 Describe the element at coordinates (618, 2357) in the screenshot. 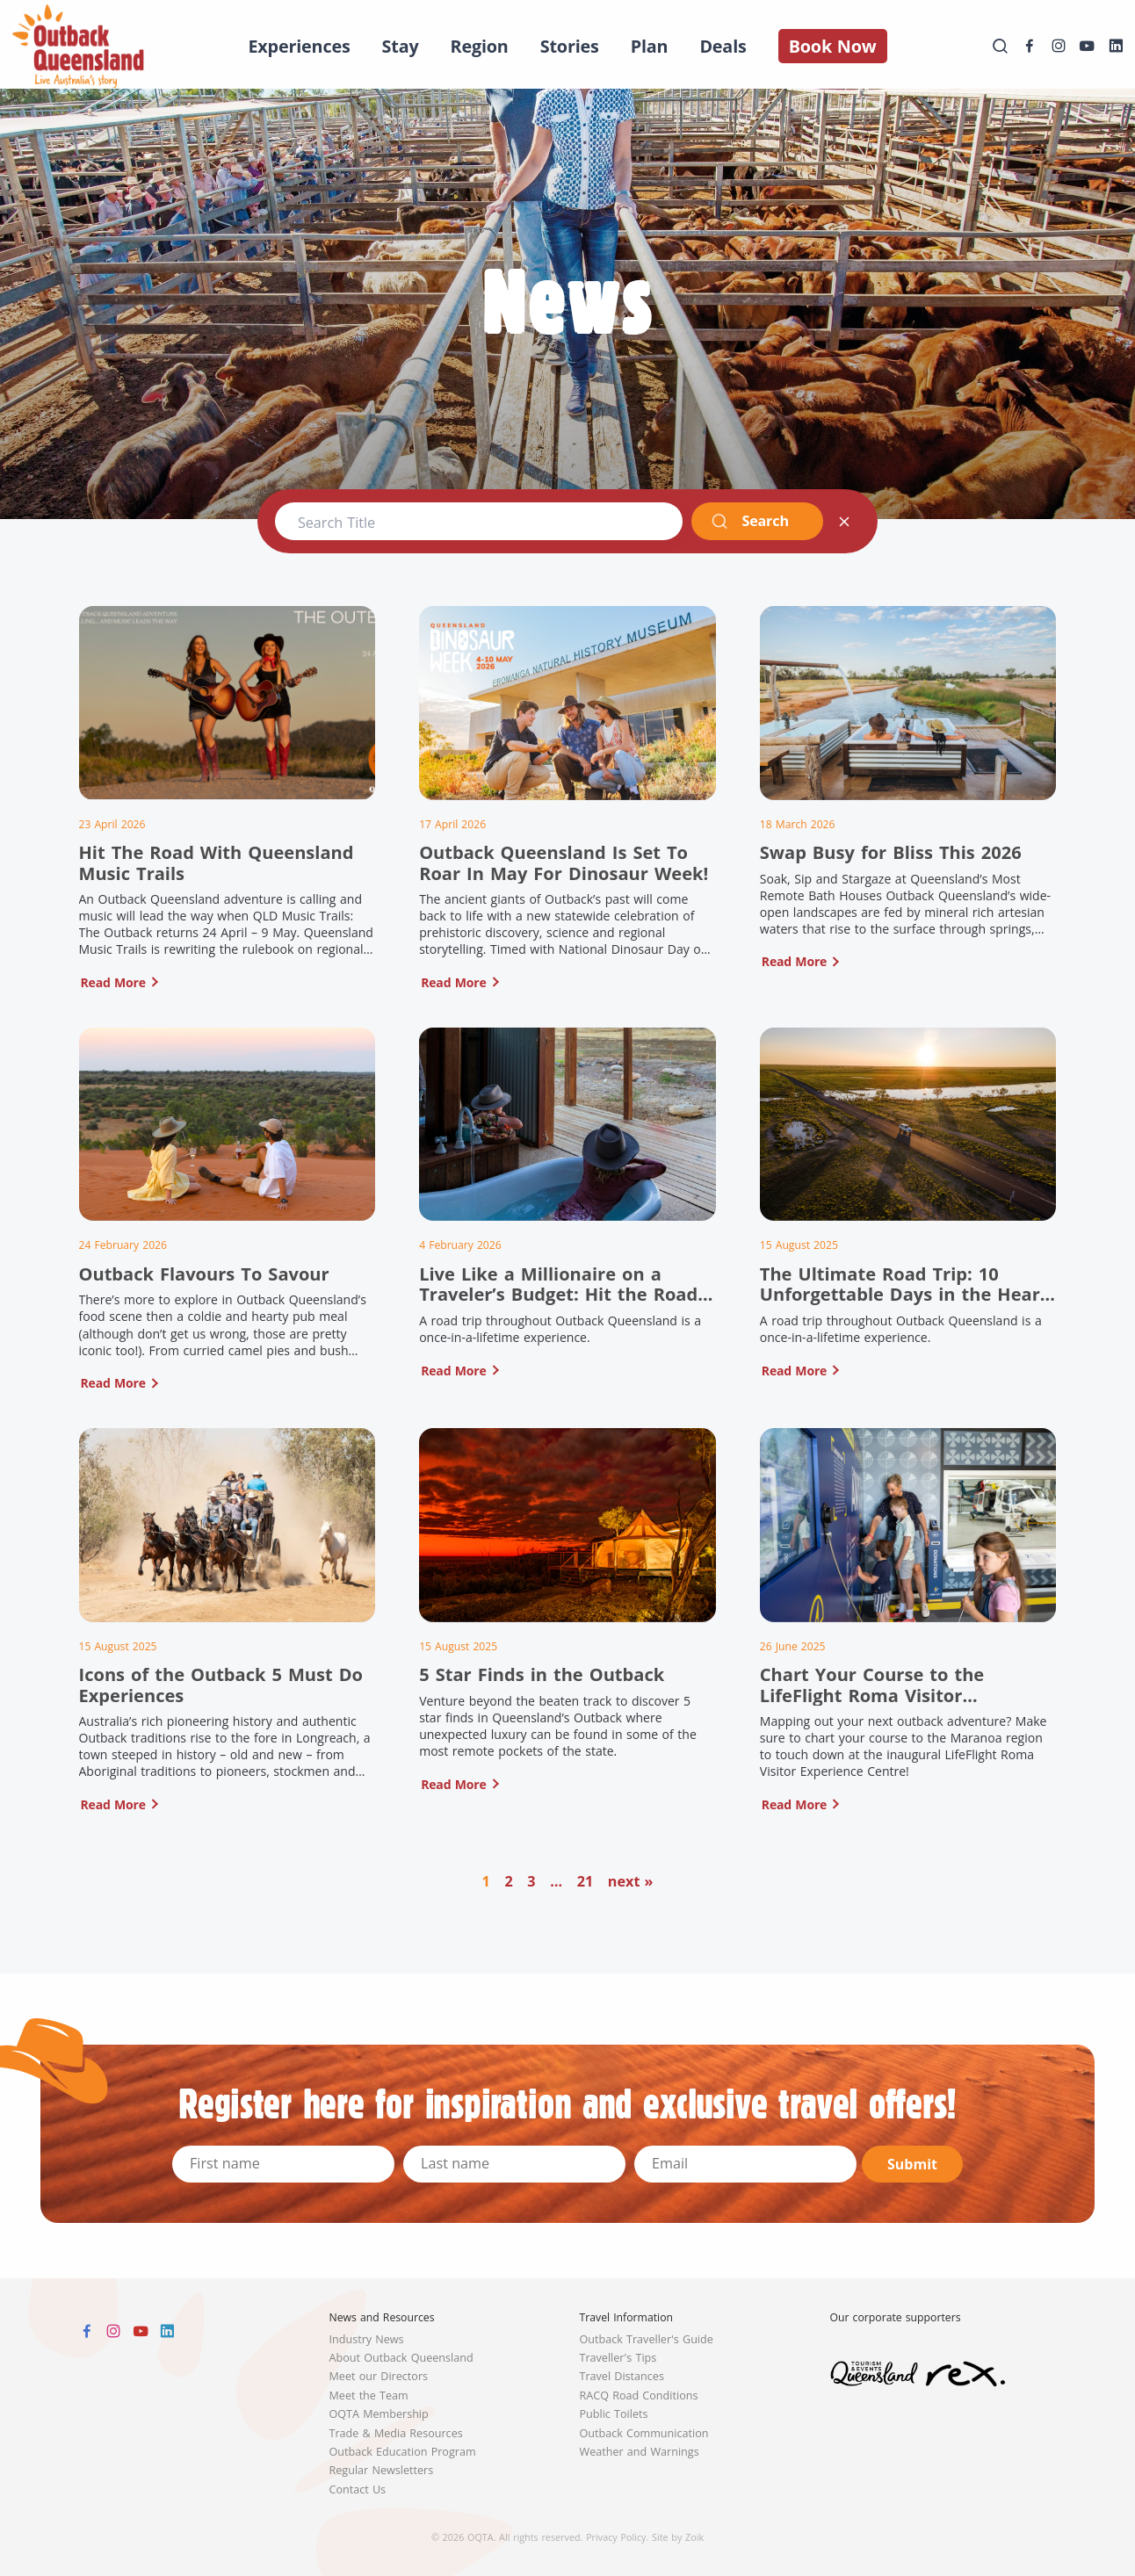

I see `Traveller's Tips` at that location.